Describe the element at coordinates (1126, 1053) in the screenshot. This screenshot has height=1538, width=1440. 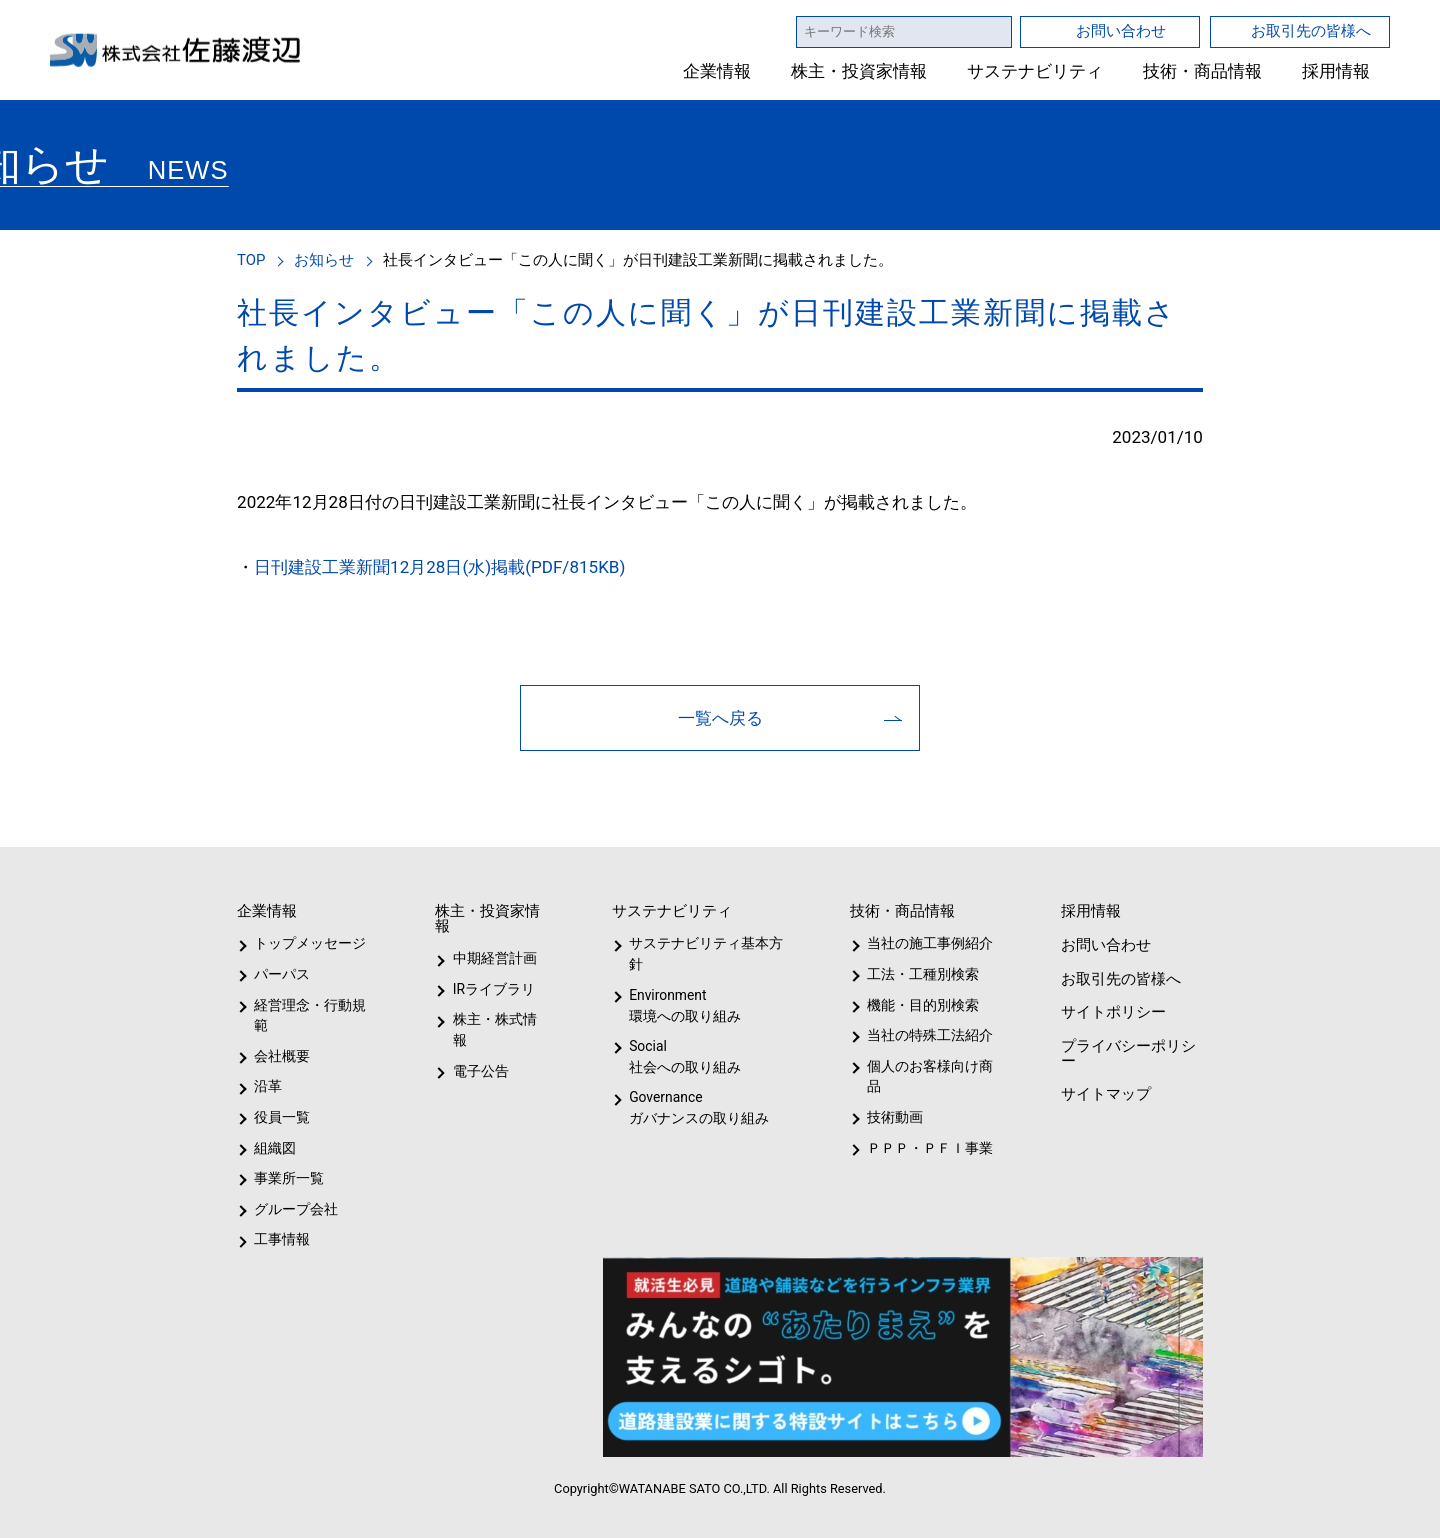
I see `プライバシーポリシー` at that location.